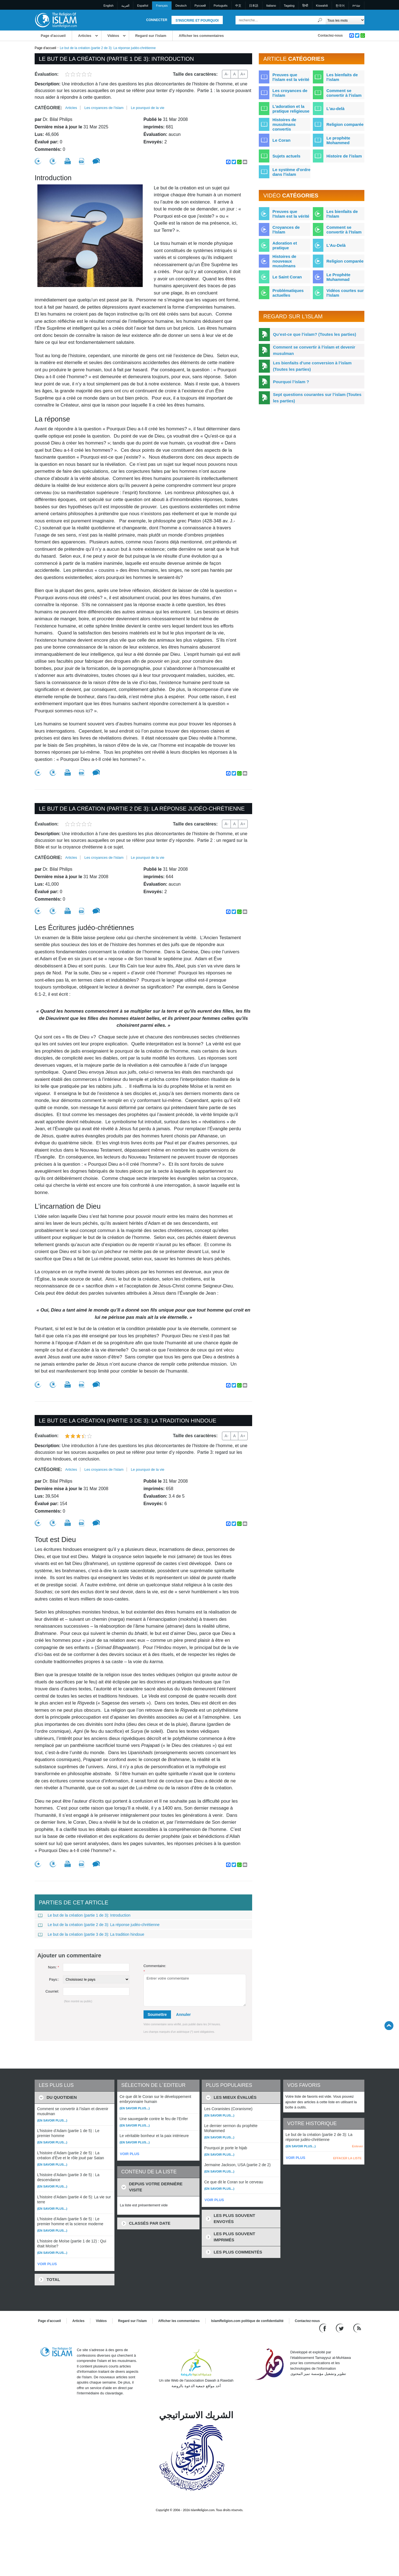 This screenshot has width=399, height=2576. What do you see at coordinates (238, 5) in the screenshot?
I see `中文` at bounding box center [238, 5].